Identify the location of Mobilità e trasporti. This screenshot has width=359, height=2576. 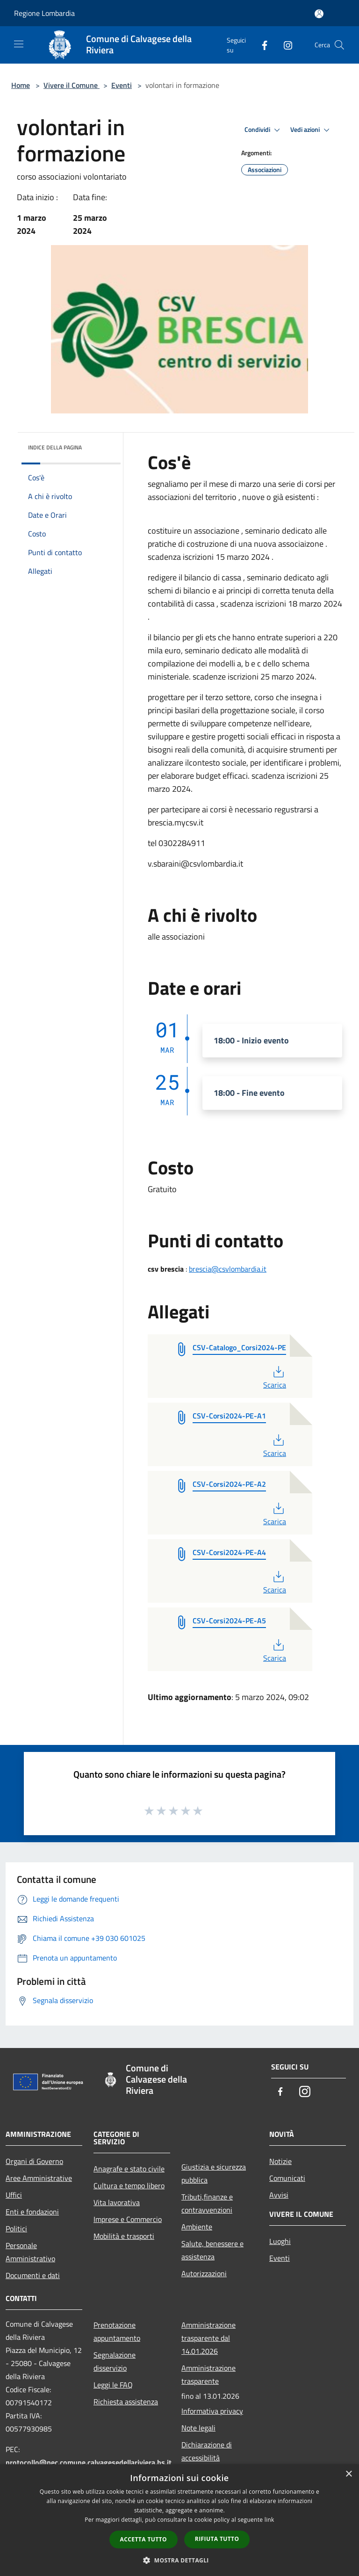
(123, 2236).